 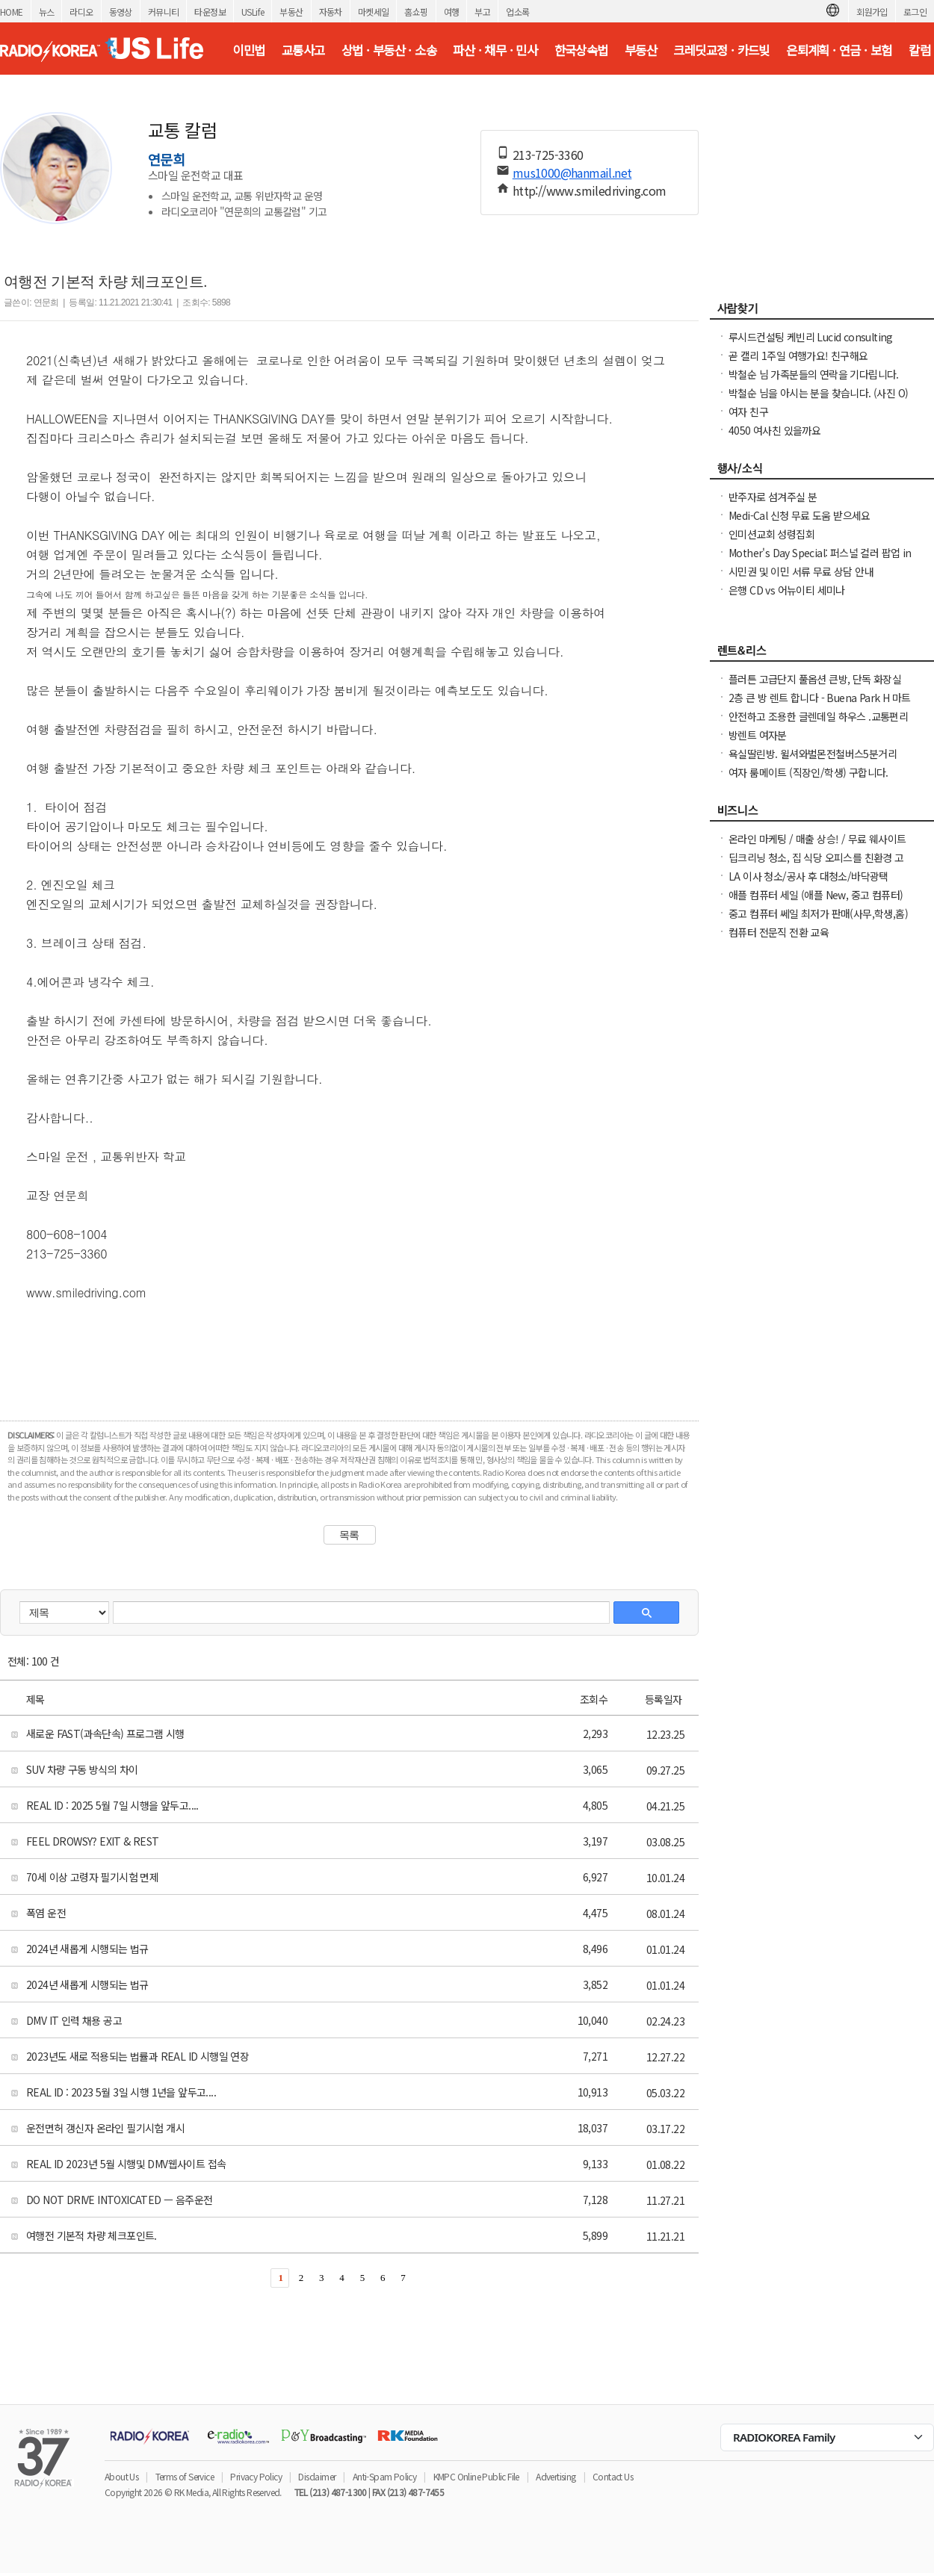 What do you see at coordinates (799, 515) in the screenshot?
I see `Medi-Cal 신청 무료 도움 받으세요` at bounding box center [799, 515].